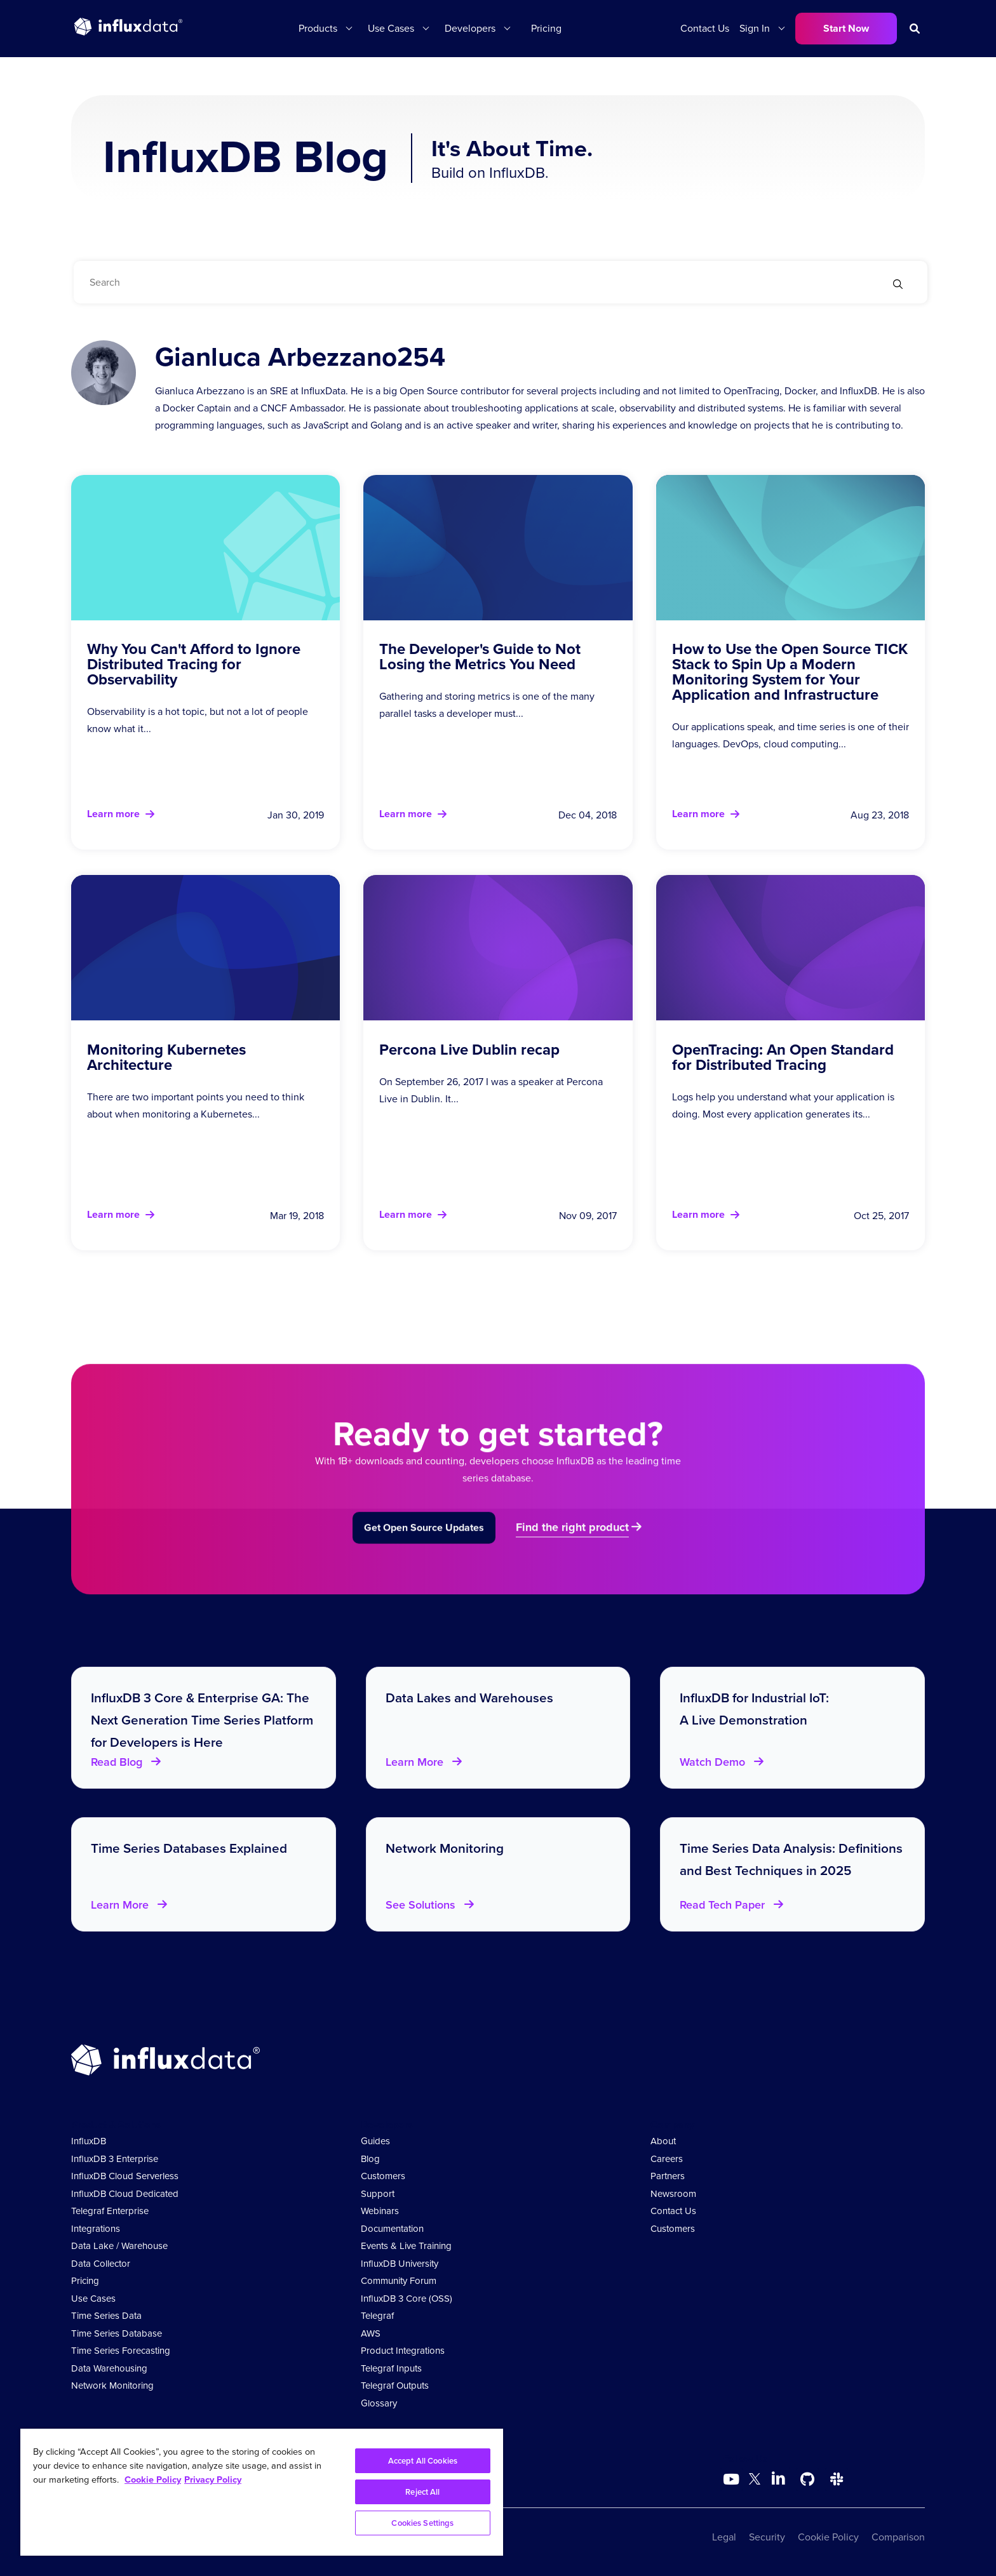 This screenshot has width=996, height=2576. Describe the element at coordinates (124, 2176) in the screenshot. I see `InfluxDB Cloud Serverless` at that location.